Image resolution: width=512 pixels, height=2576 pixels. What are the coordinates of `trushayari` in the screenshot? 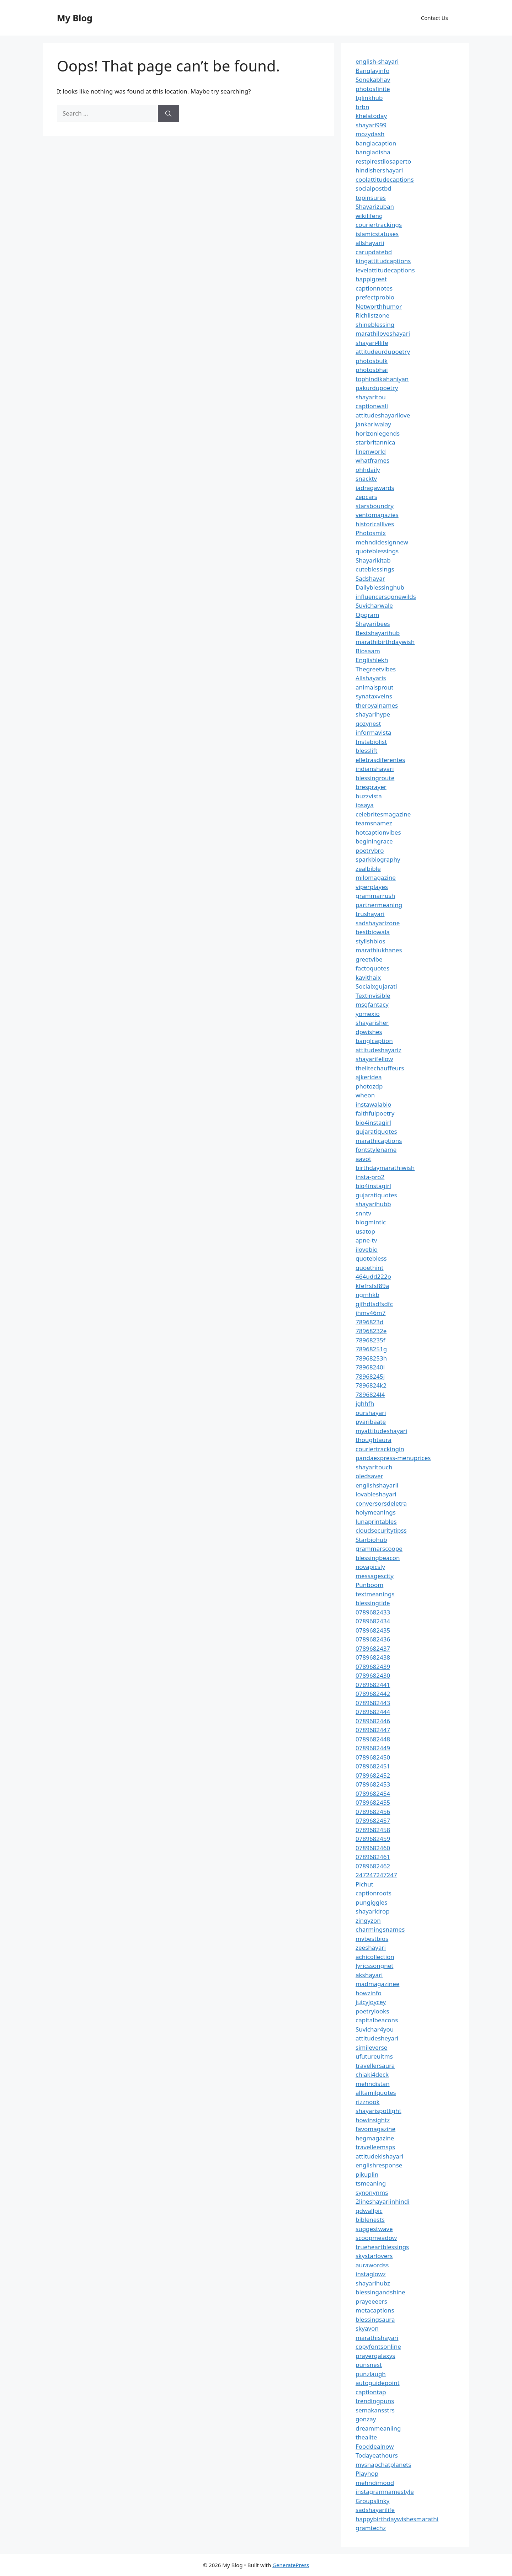 It's located at (370, 914).